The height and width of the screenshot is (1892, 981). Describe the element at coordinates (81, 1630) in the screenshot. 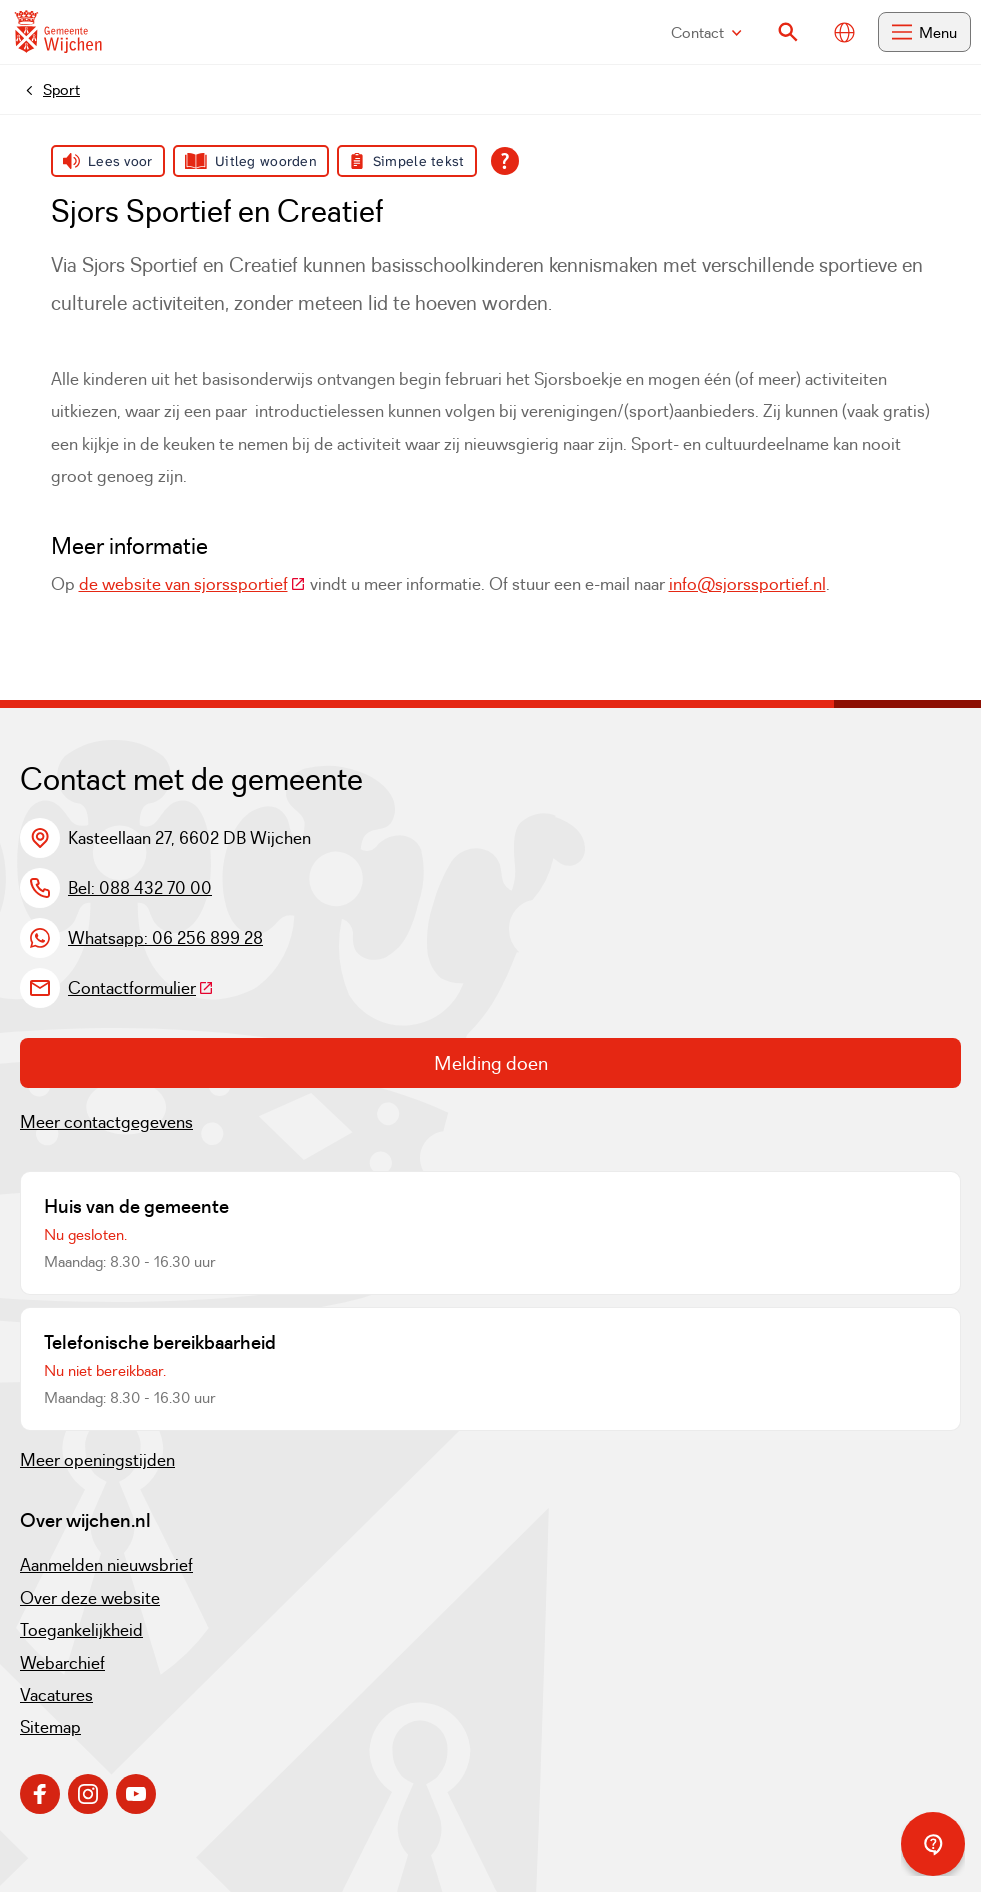

I see `Toegankelijkheid` at that location.